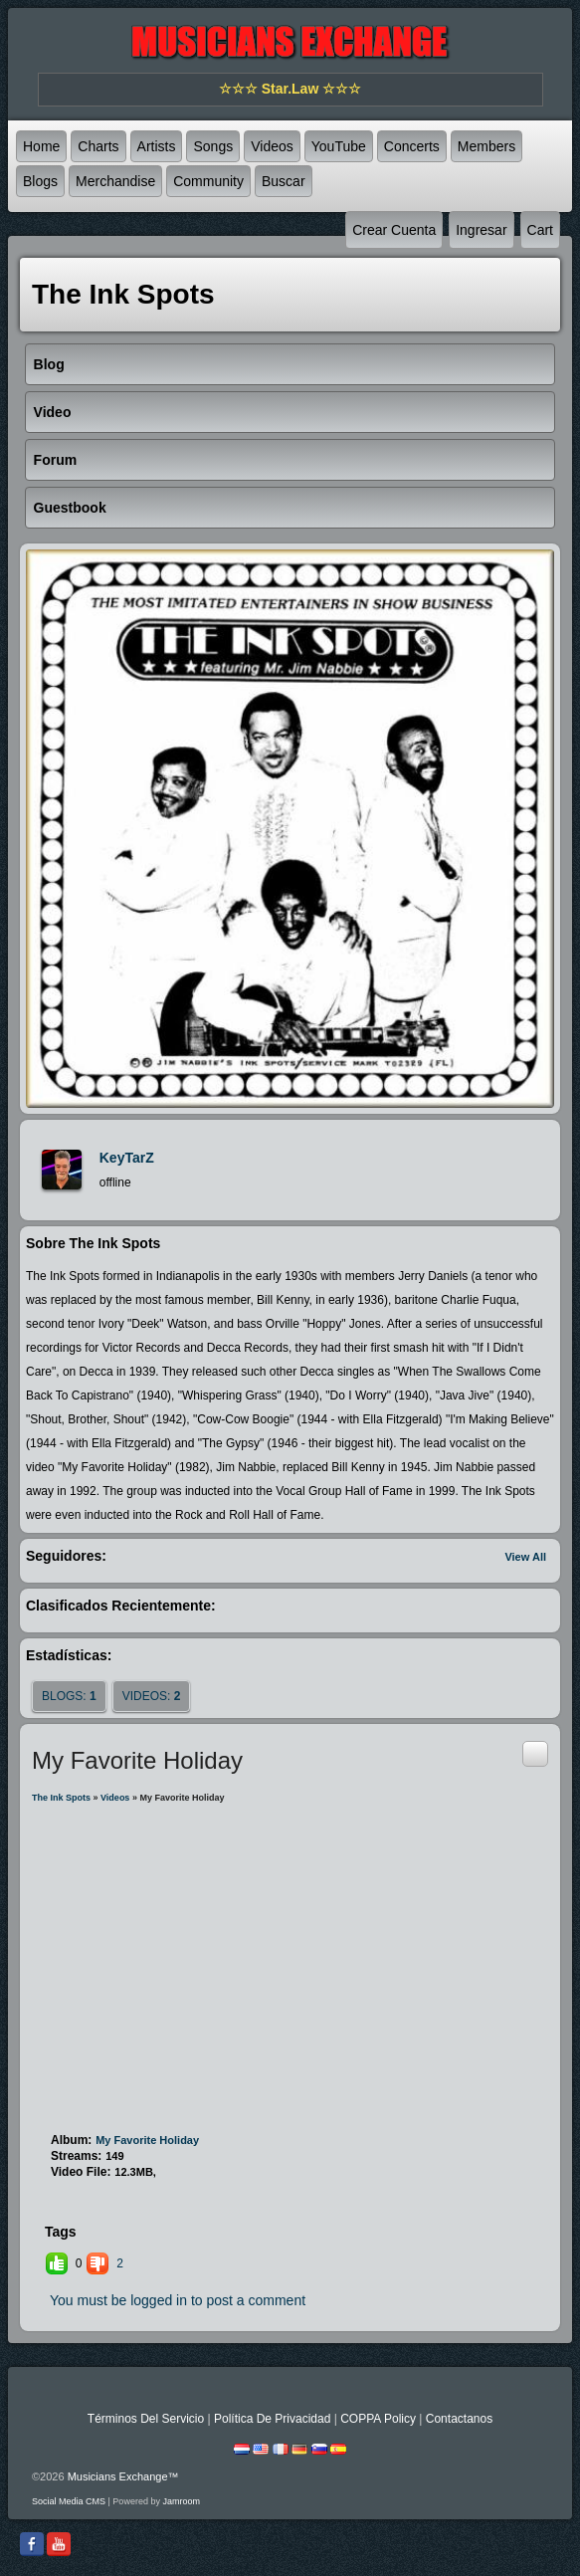 The image size is (580, 2576). What do you see at coordinates (272, 146) in the screenshot?
I see `Videos` at bounding box center [272, 146].